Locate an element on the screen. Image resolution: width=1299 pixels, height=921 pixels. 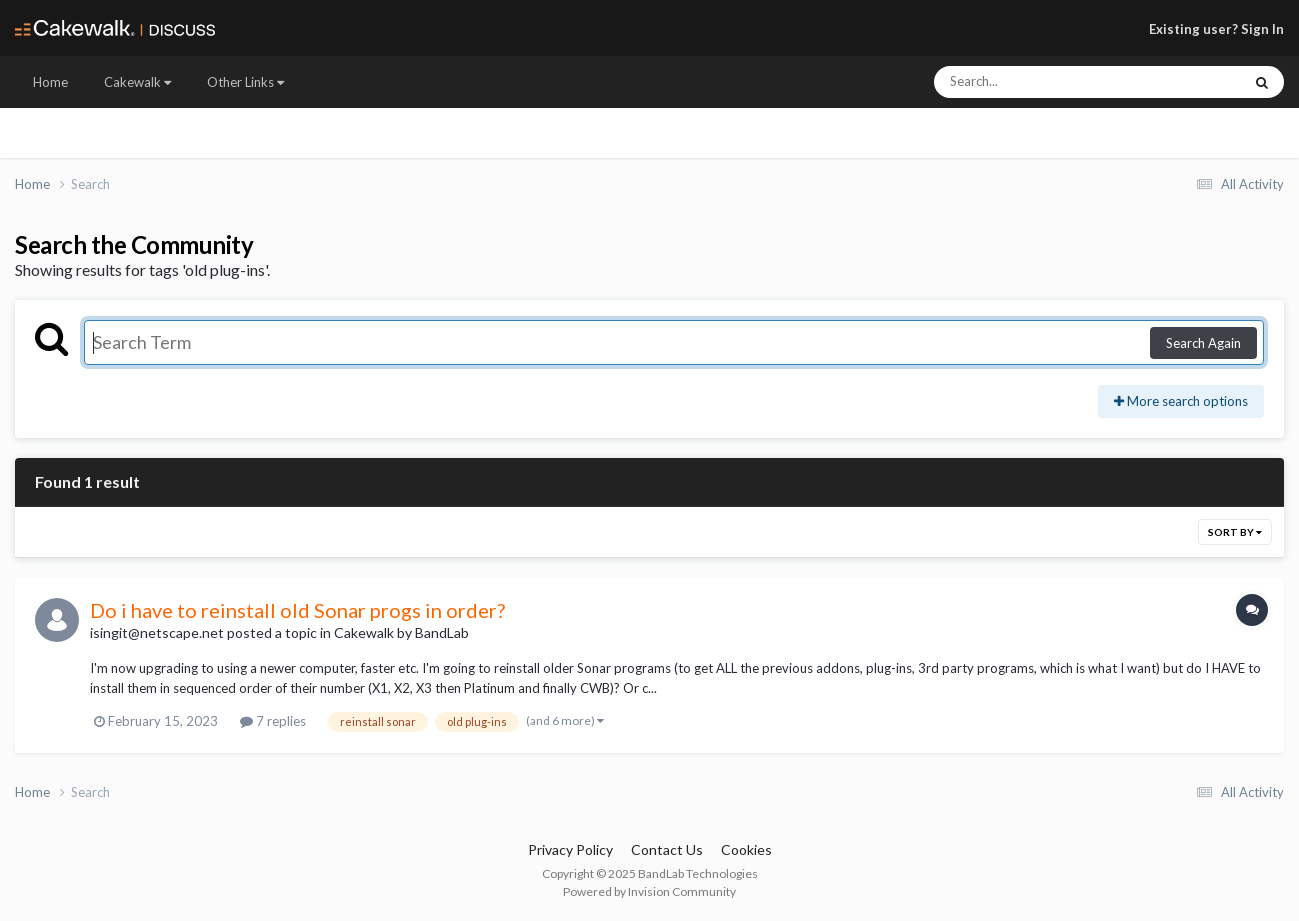
Sort By is located at coordinates (1235, 532).